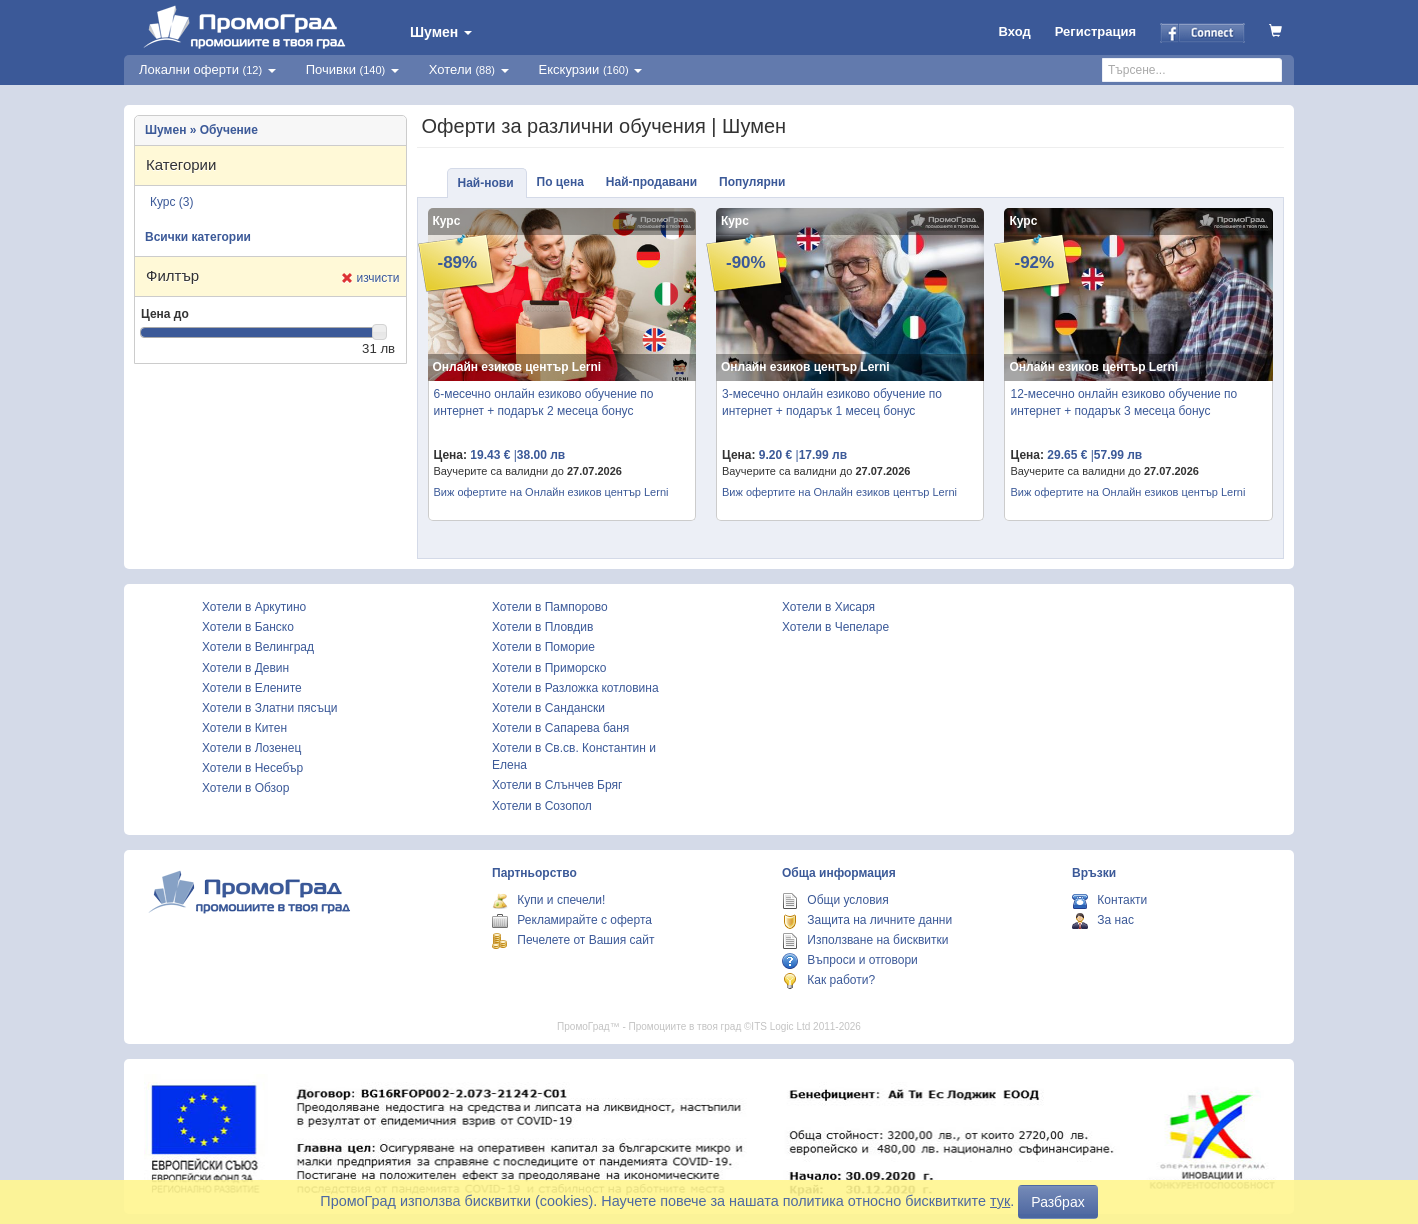  What do you see at coordinates (1095, 31) in the screenshot?
I see `Регистрация` at bounding box center [1095, 31].